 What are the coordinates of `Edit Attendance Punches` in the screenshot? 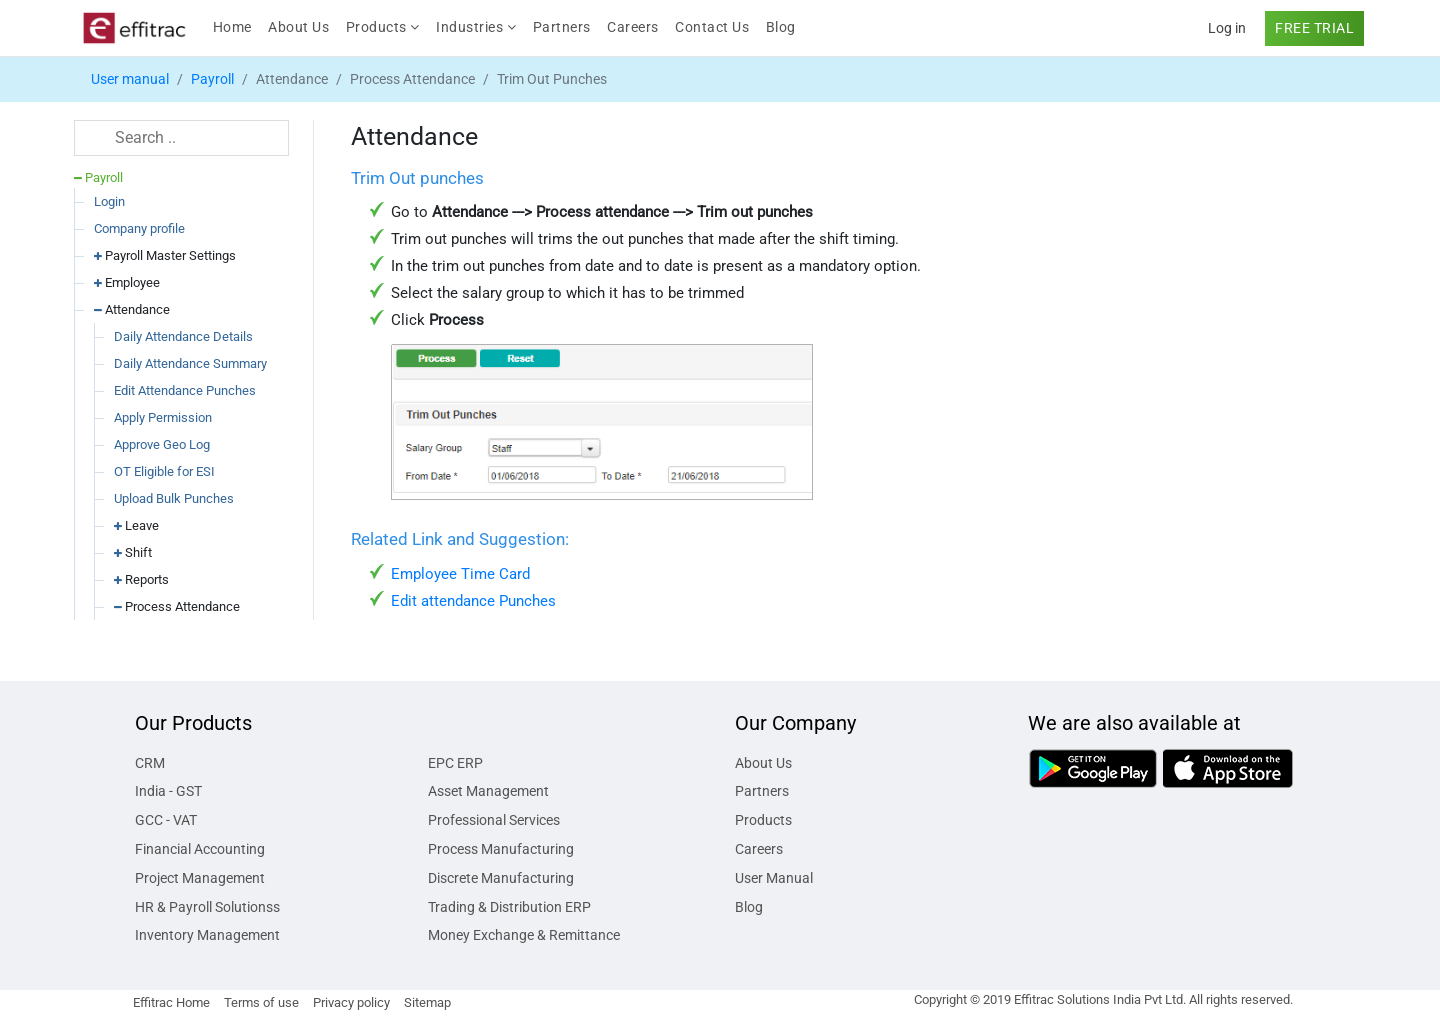 It's located at (185, 390).